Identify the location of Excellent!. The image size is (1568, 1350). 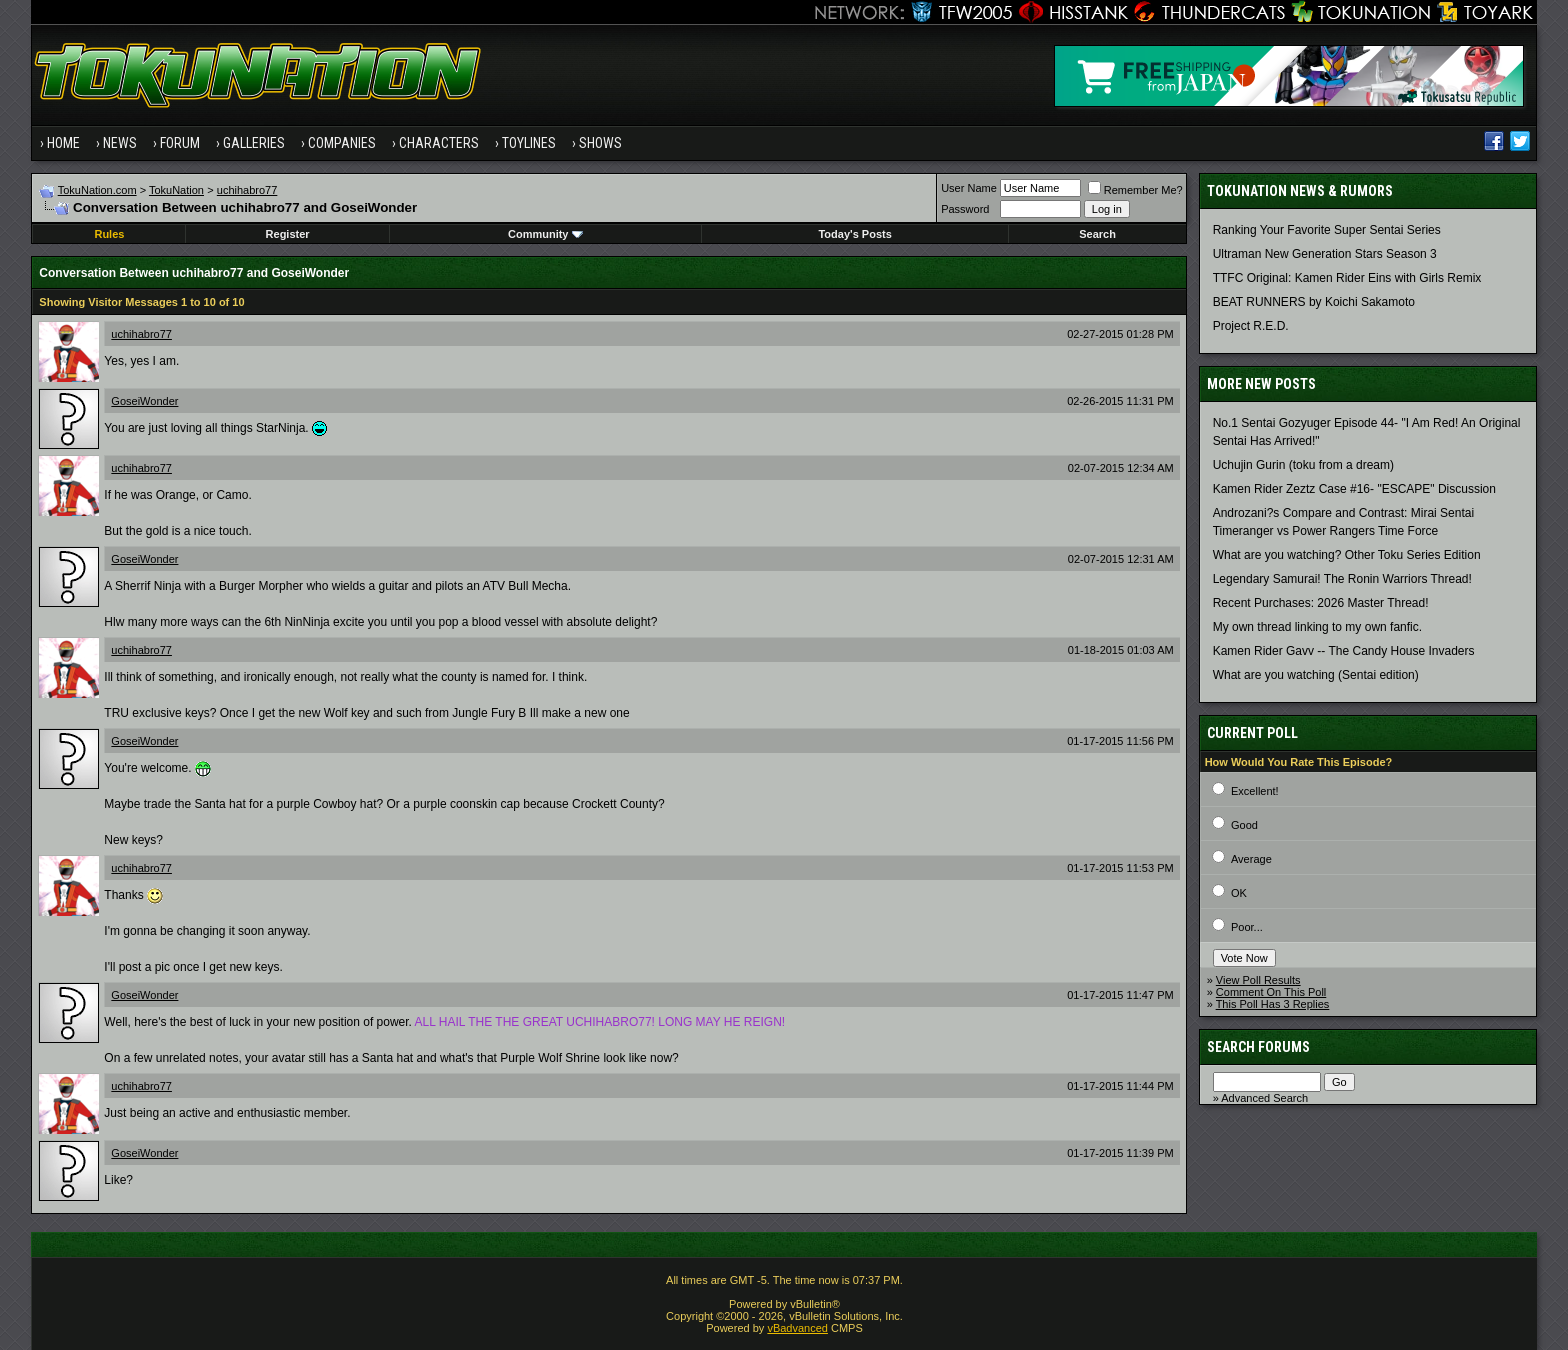
(1255, 791).